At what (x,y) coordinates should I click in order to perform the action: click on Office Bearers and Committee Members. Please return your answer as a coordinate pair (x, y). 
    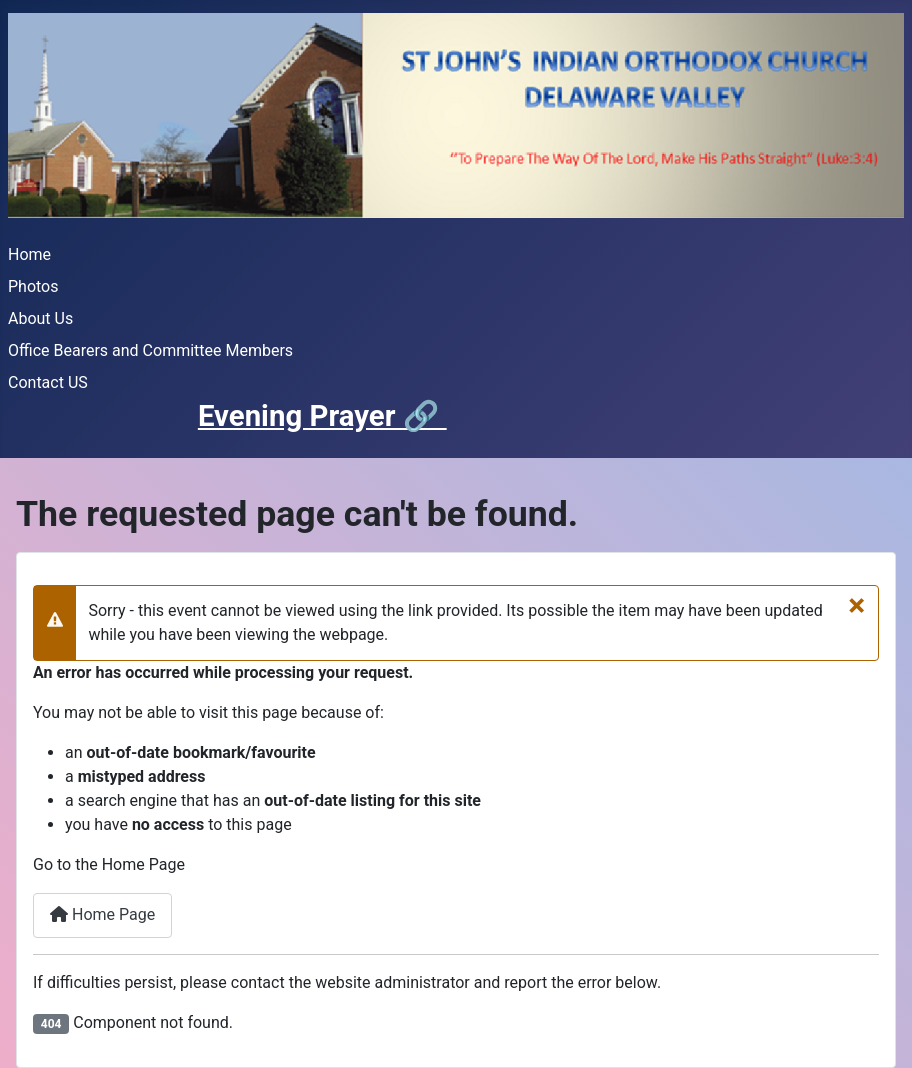
    Looking at the image, I should click on (150, 350).